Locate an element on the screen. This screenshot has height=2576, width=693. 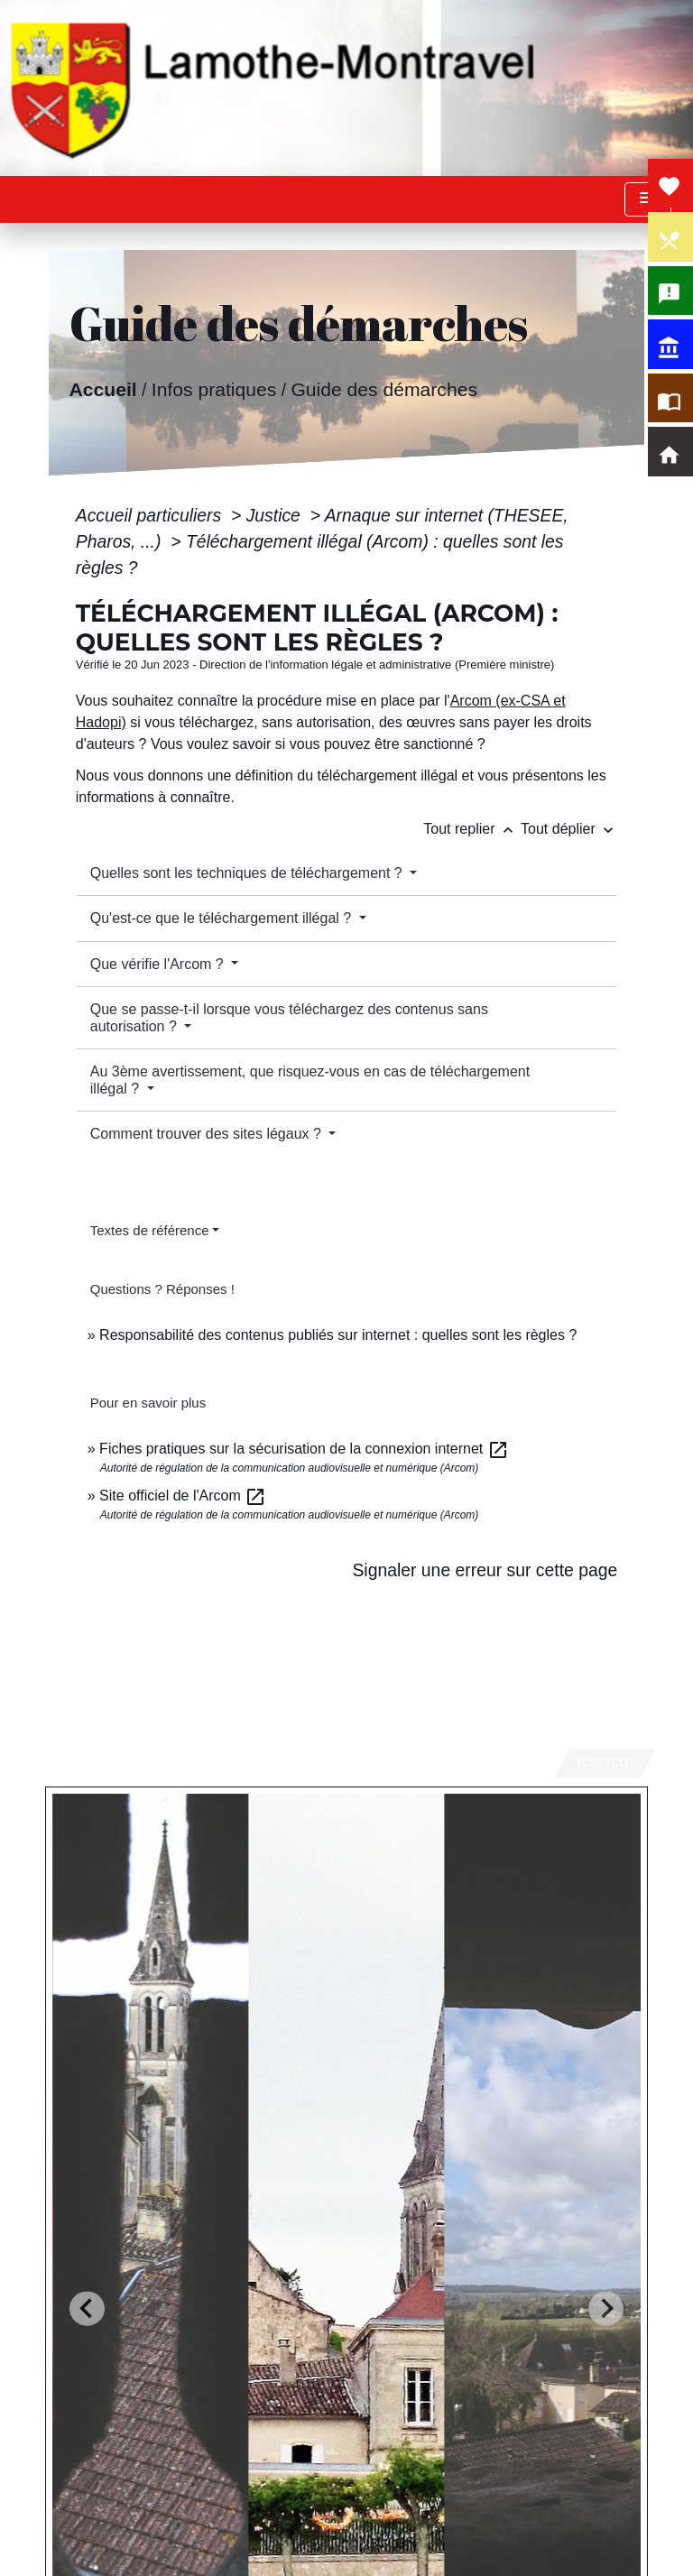
Que vérifie l'Arcom ? is located at coordinates (158, 964).